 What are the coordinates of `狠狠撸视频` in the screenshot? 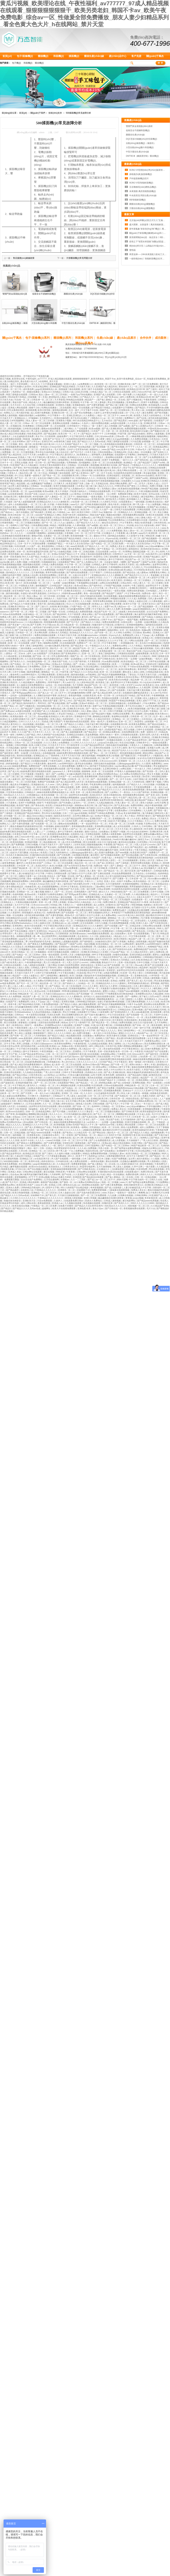 It's located at (163, 465).